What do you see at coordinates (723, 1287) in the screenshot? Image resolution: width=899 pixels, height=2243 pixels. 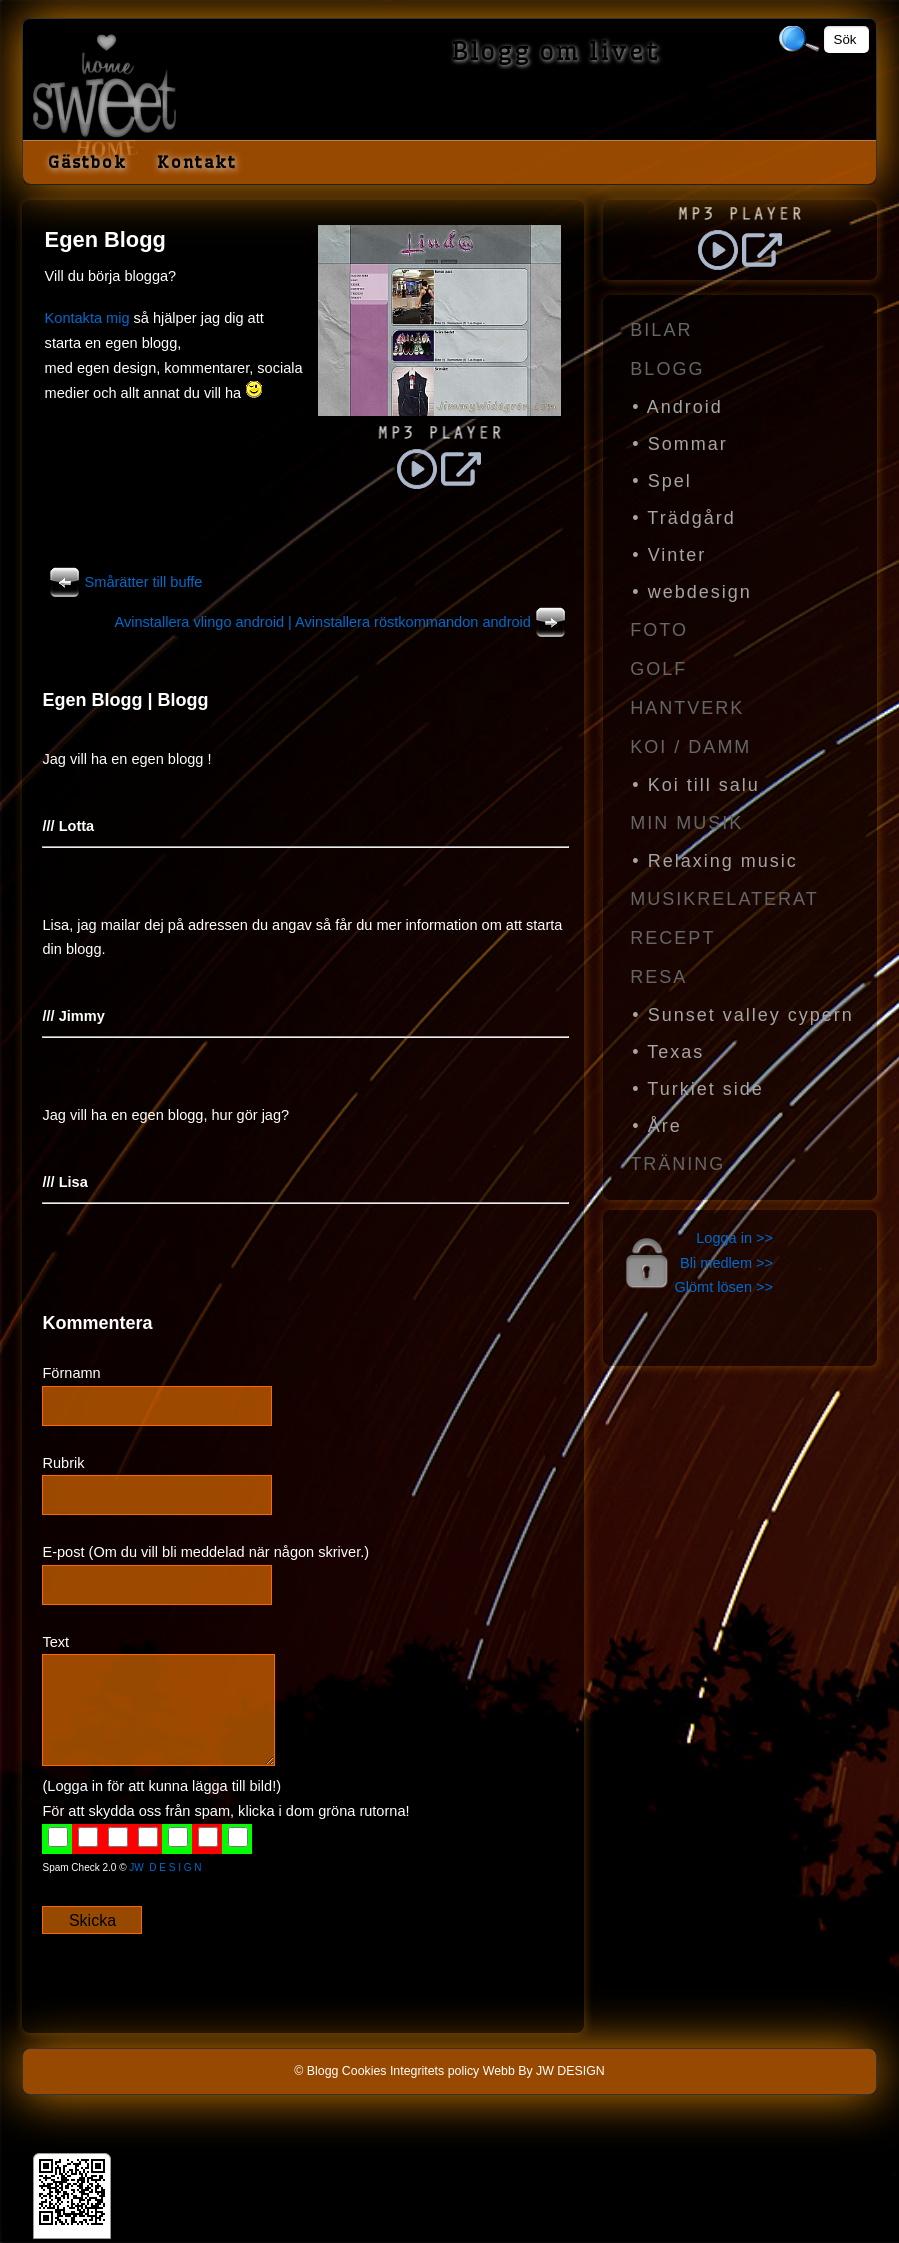 I see `Glömt lösen >>` at bounding box center [723, 1287].